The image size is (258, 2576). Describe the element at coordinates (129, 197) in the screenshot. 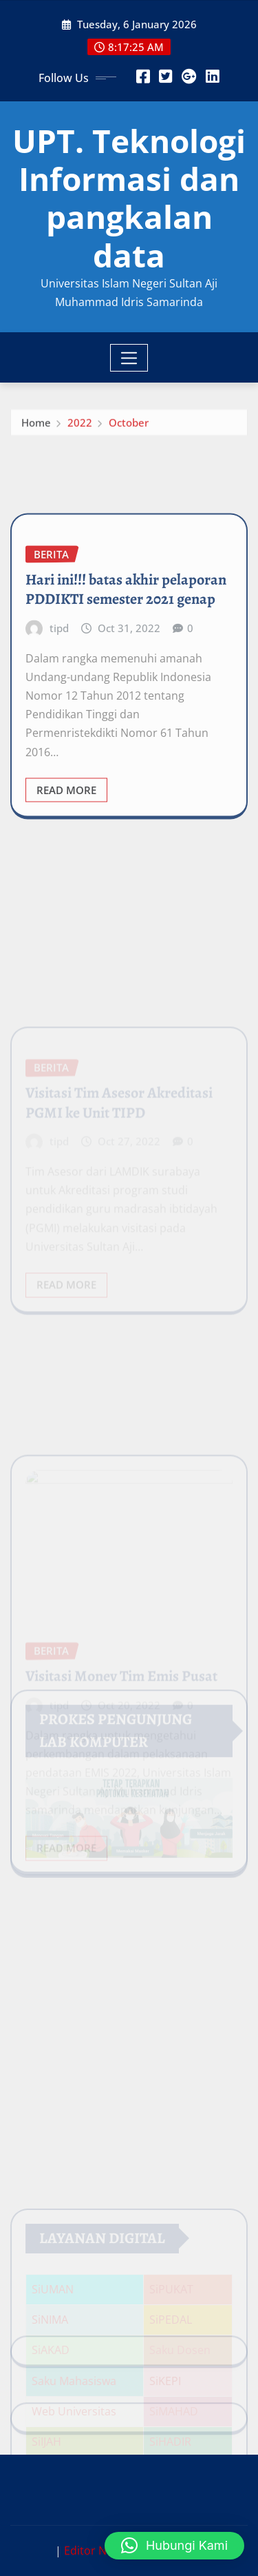

I see `UPT. Teknologi Informasi dan pangkalan data` at that location.